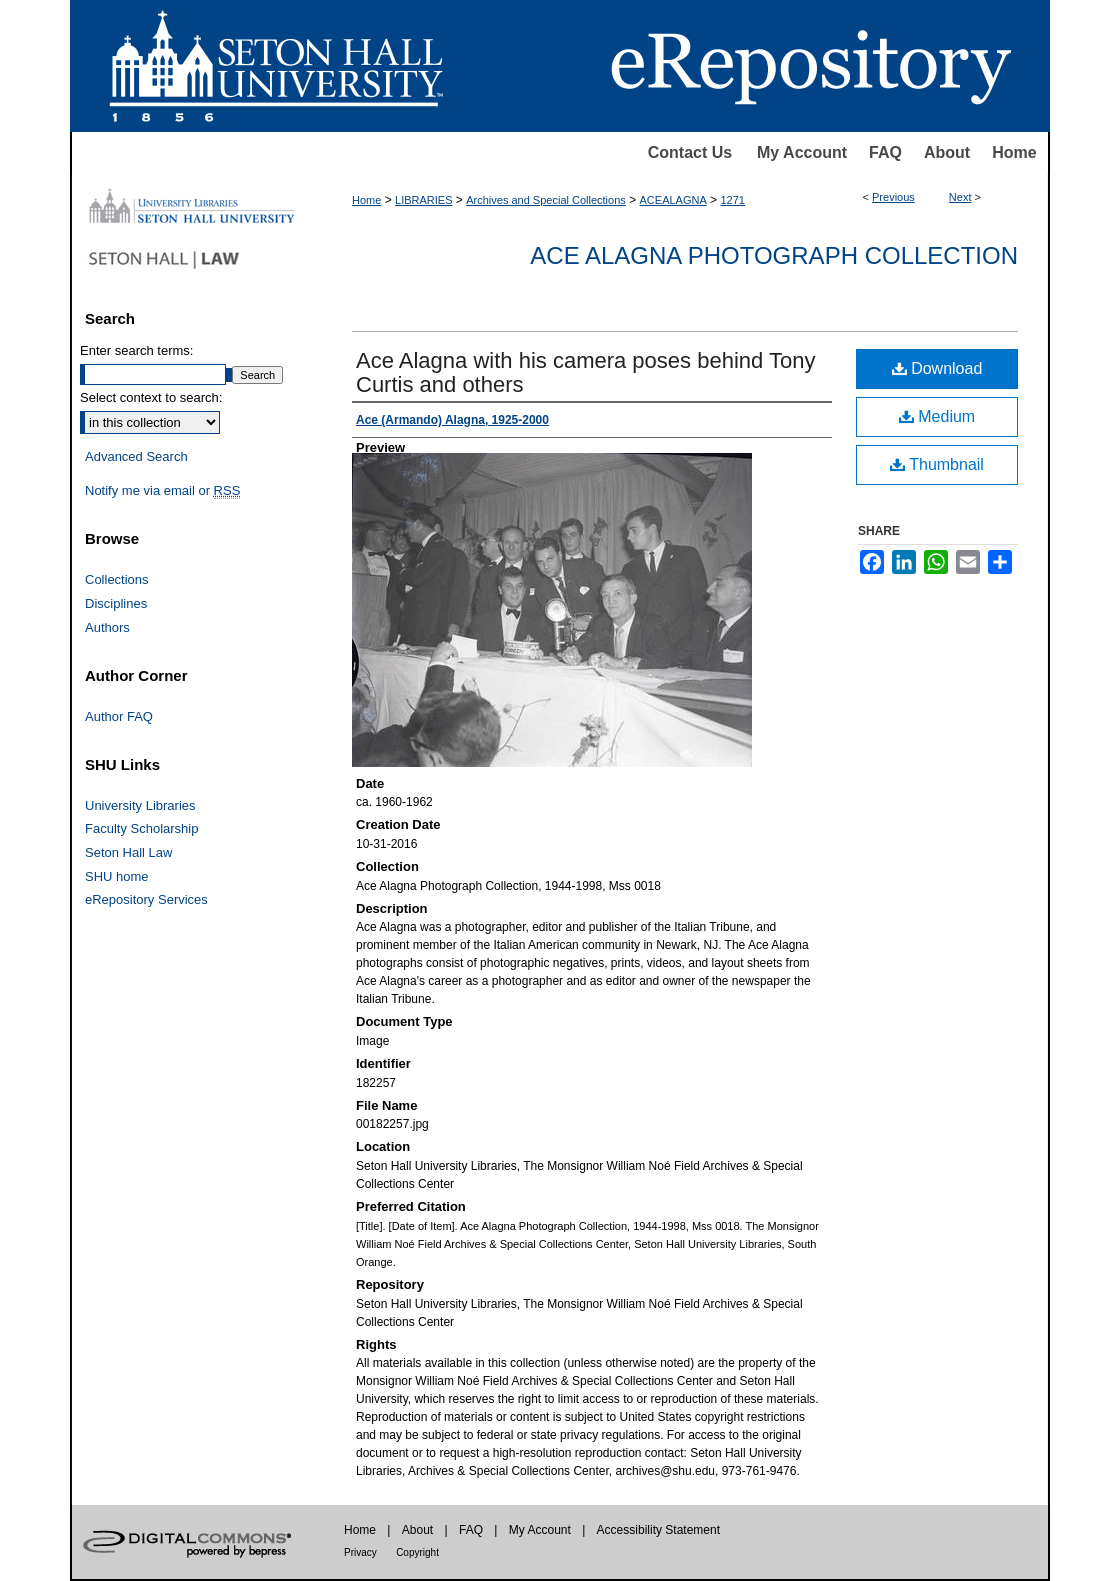 The width and height of the screenshot is (1120, 1581). What do you see at coordinates (673, 200) in the screenshot?
I see `ACEALAGNA` at bounding box center [673, 200].